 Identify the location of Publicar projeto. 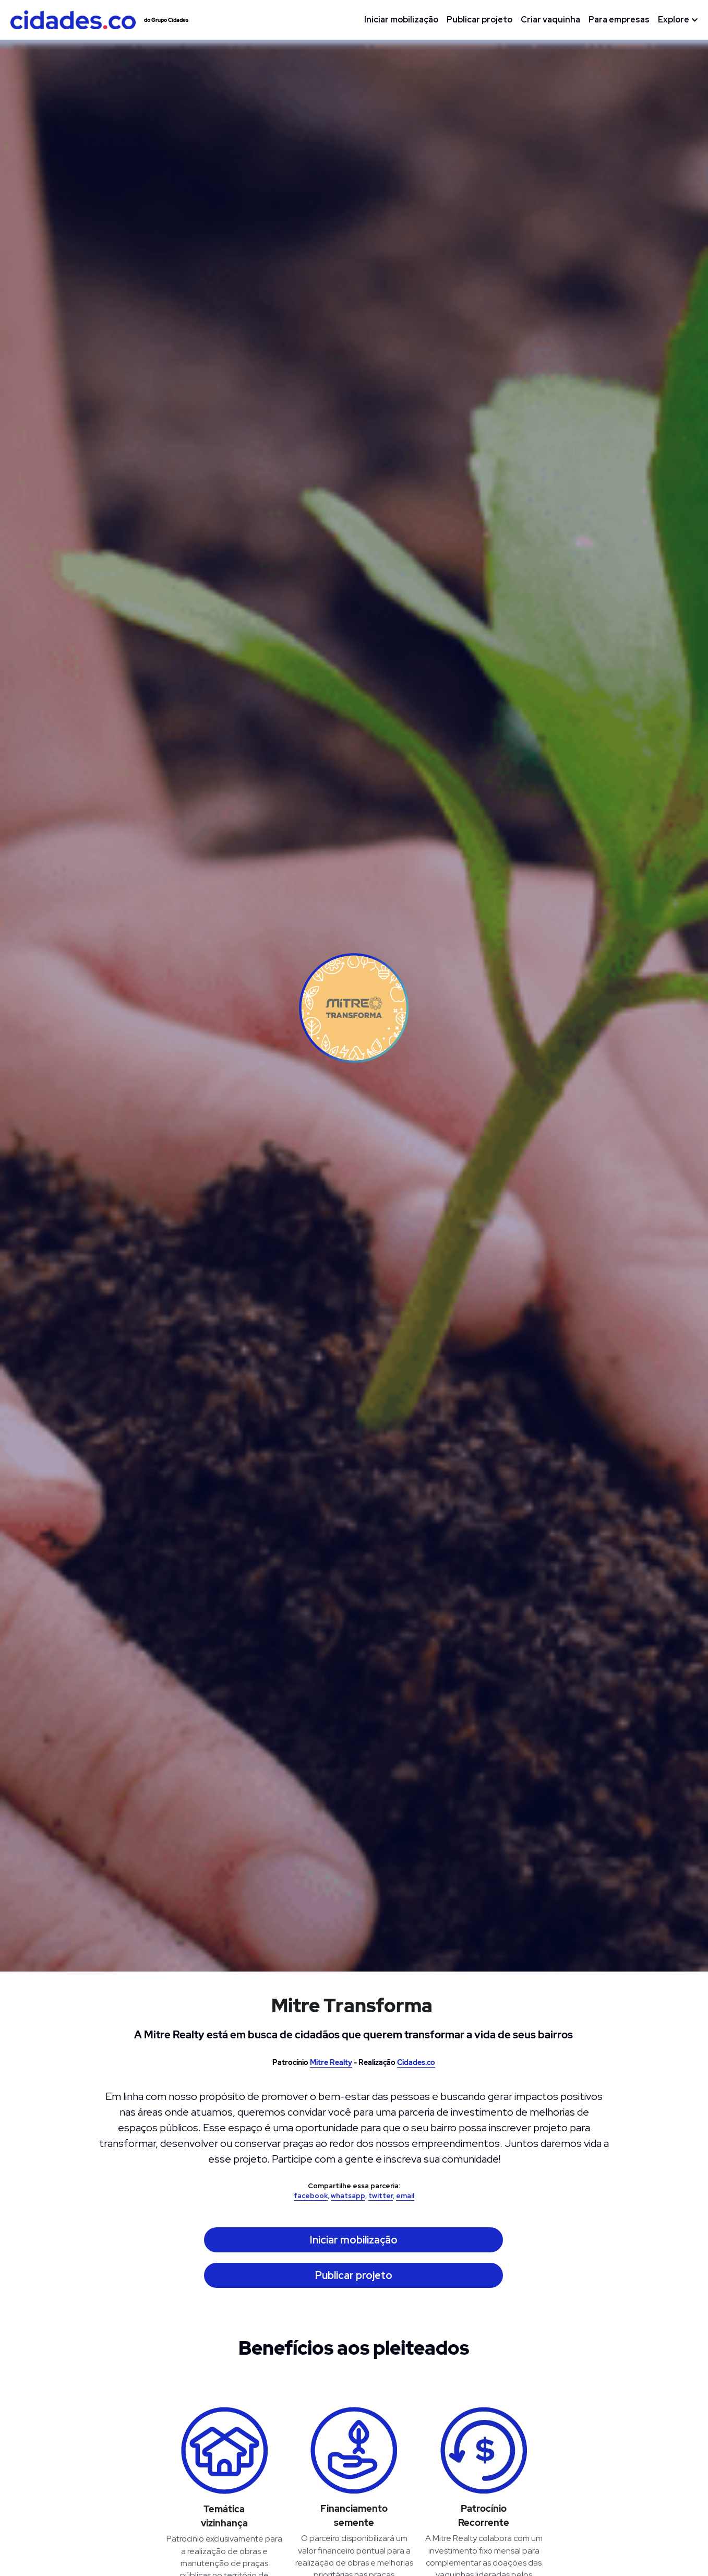
(353, 2275).